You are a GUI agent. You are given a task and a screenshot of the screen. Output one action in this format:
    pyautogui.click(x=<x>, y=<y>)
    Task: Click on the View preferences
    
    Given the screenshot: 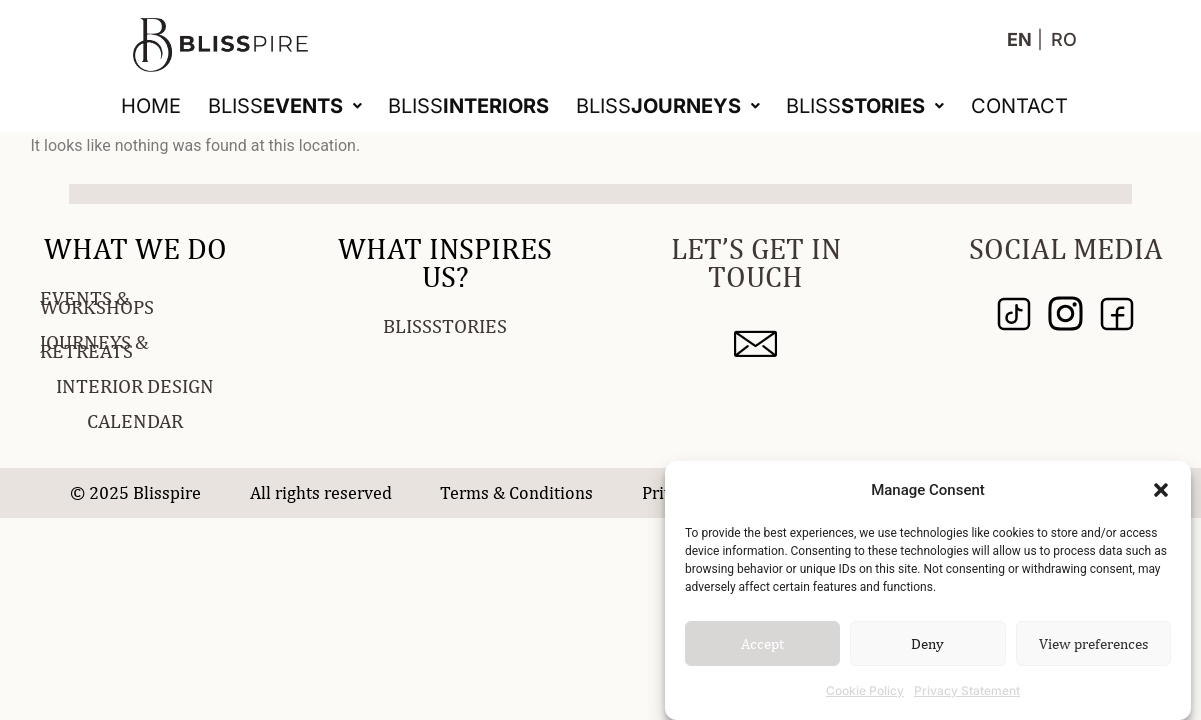 What is the action you would take?
    pyautogui.click(x=1093, y=643)
    